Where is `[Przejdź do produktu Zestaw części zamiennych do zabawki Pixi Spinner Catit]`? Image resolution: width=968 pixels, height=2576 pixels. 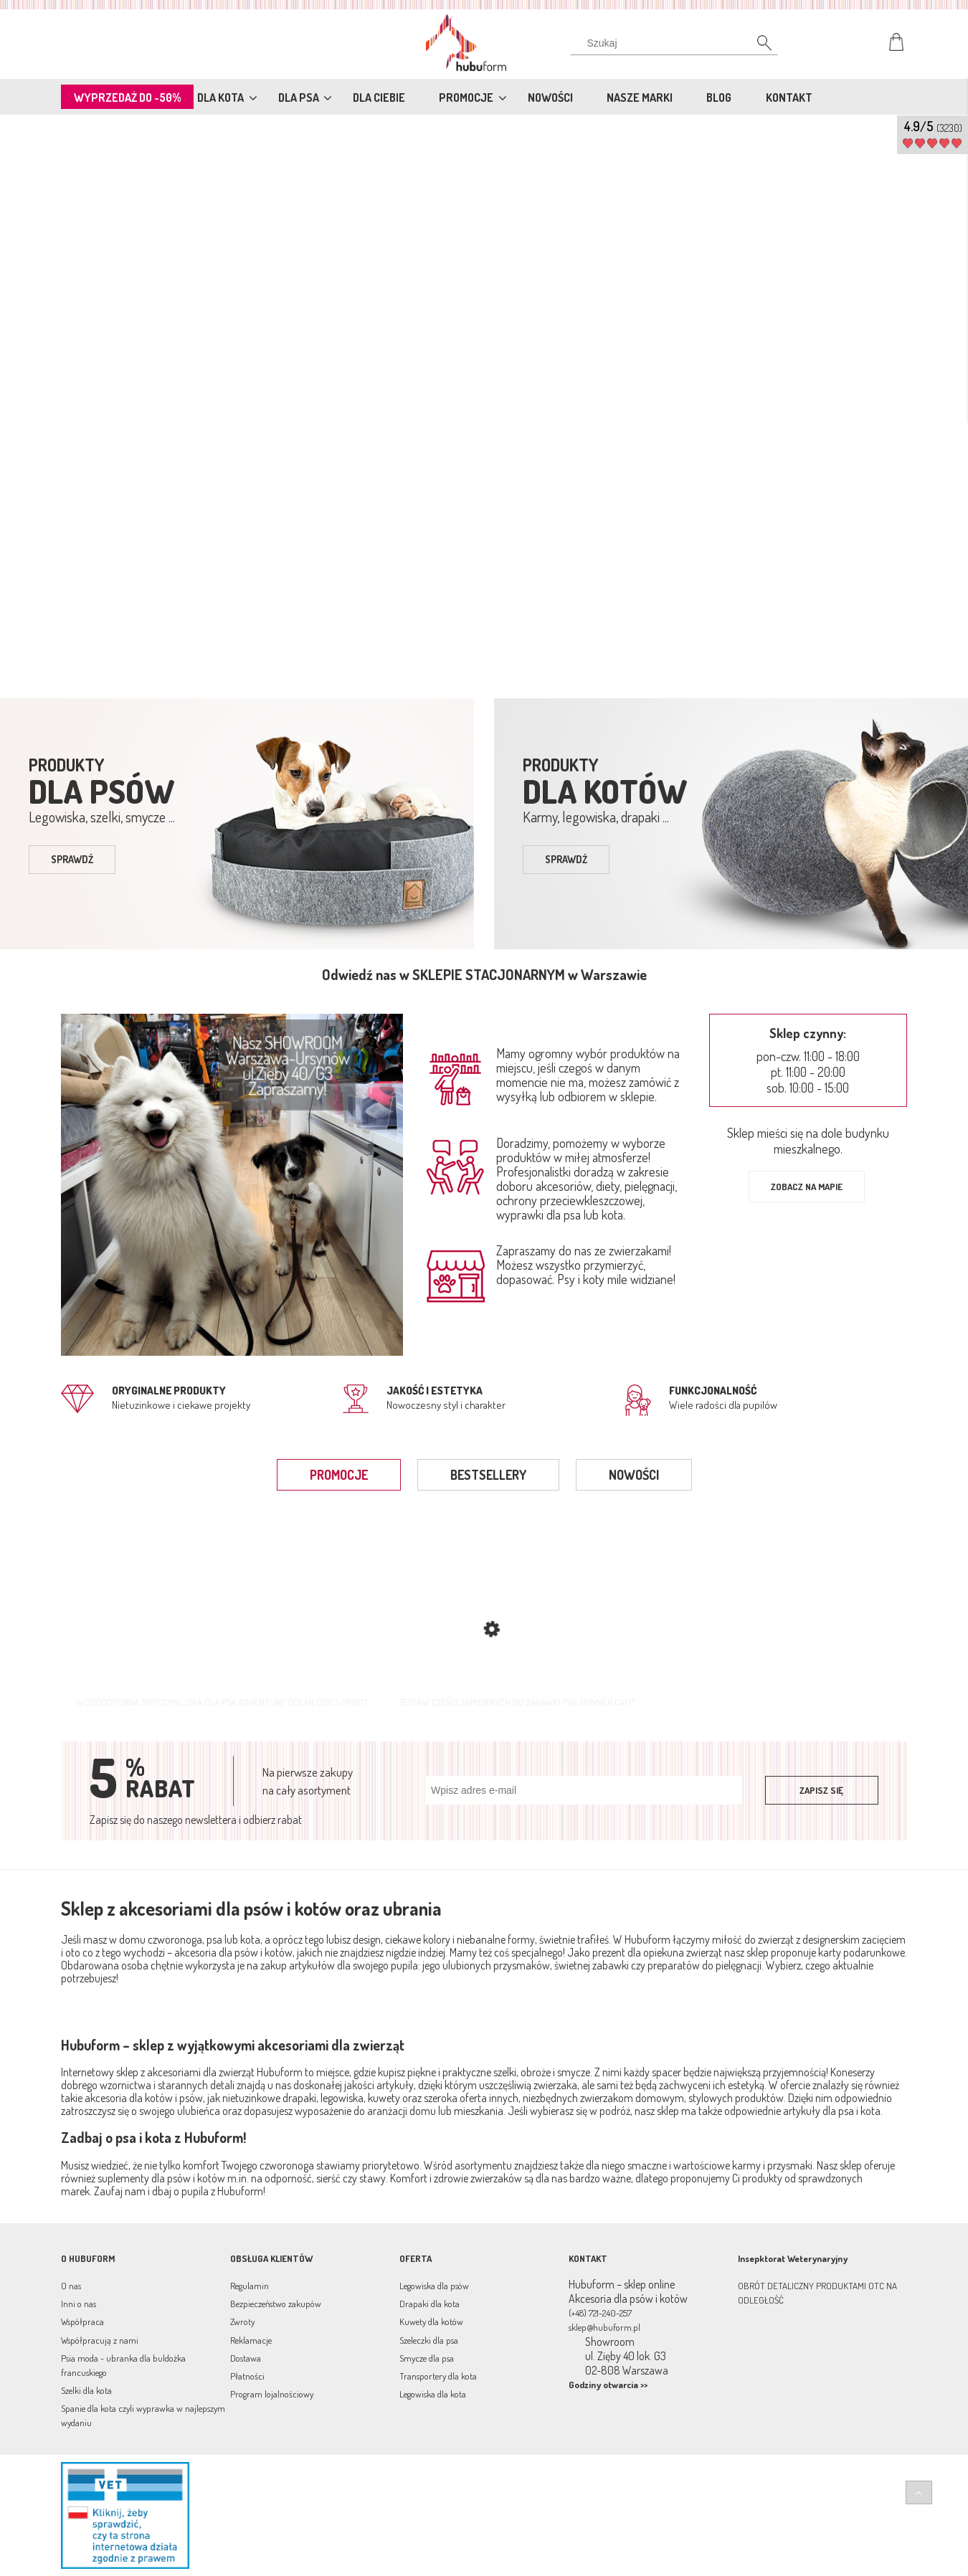 [Przejdź do produktu Zestaw części zamiennych do zabawki Pixi Spinner Catit] is located at coordinates (517, 1618).